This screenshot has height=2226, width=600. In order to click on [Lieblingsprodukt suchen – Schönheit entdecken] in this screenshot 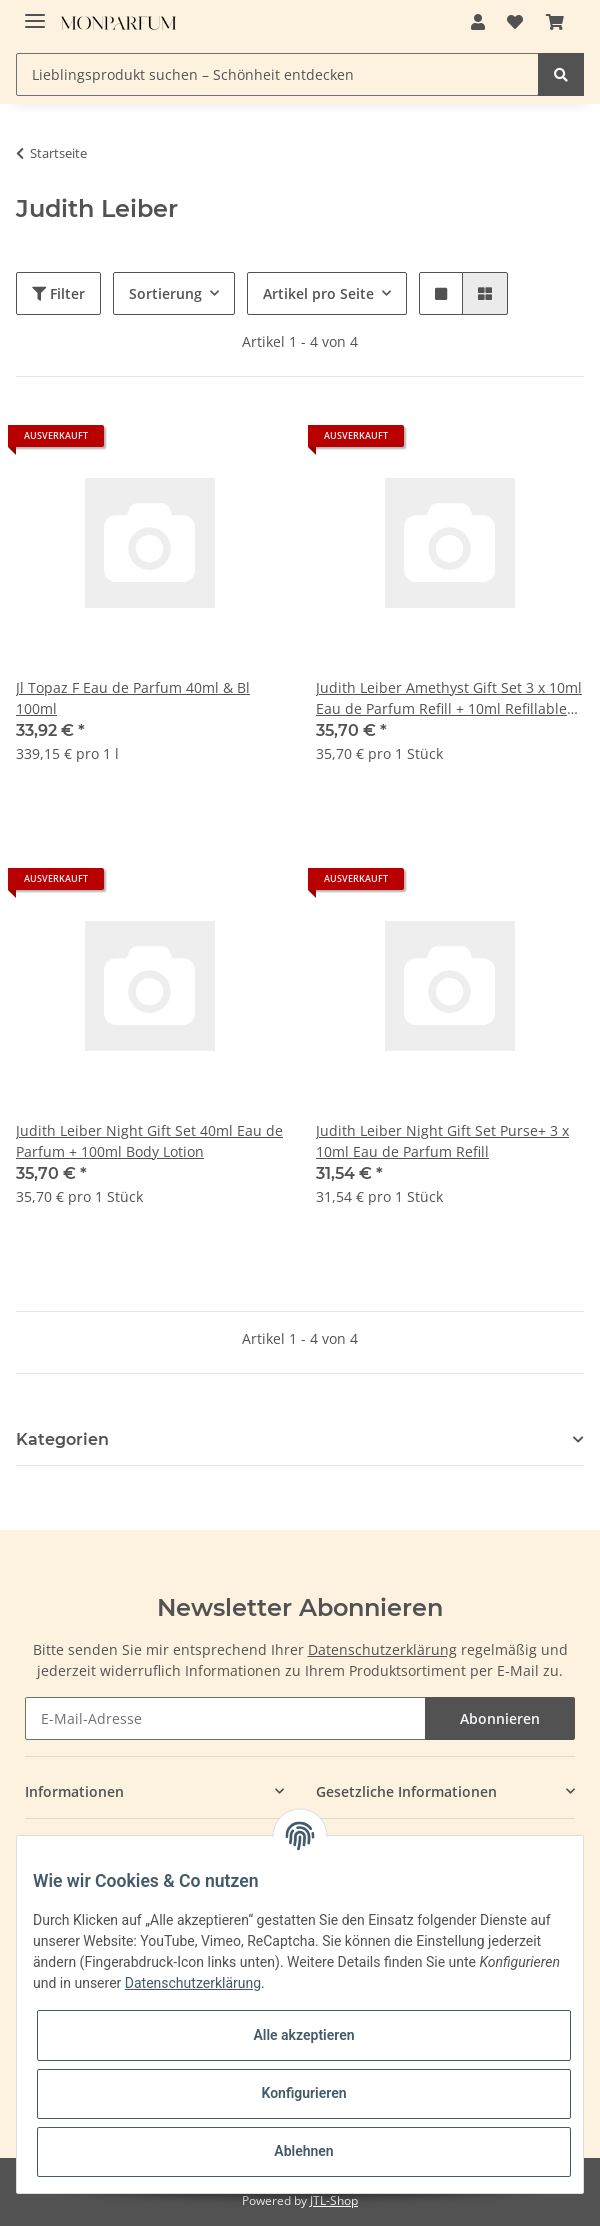, I will do `click(277, 74)`.